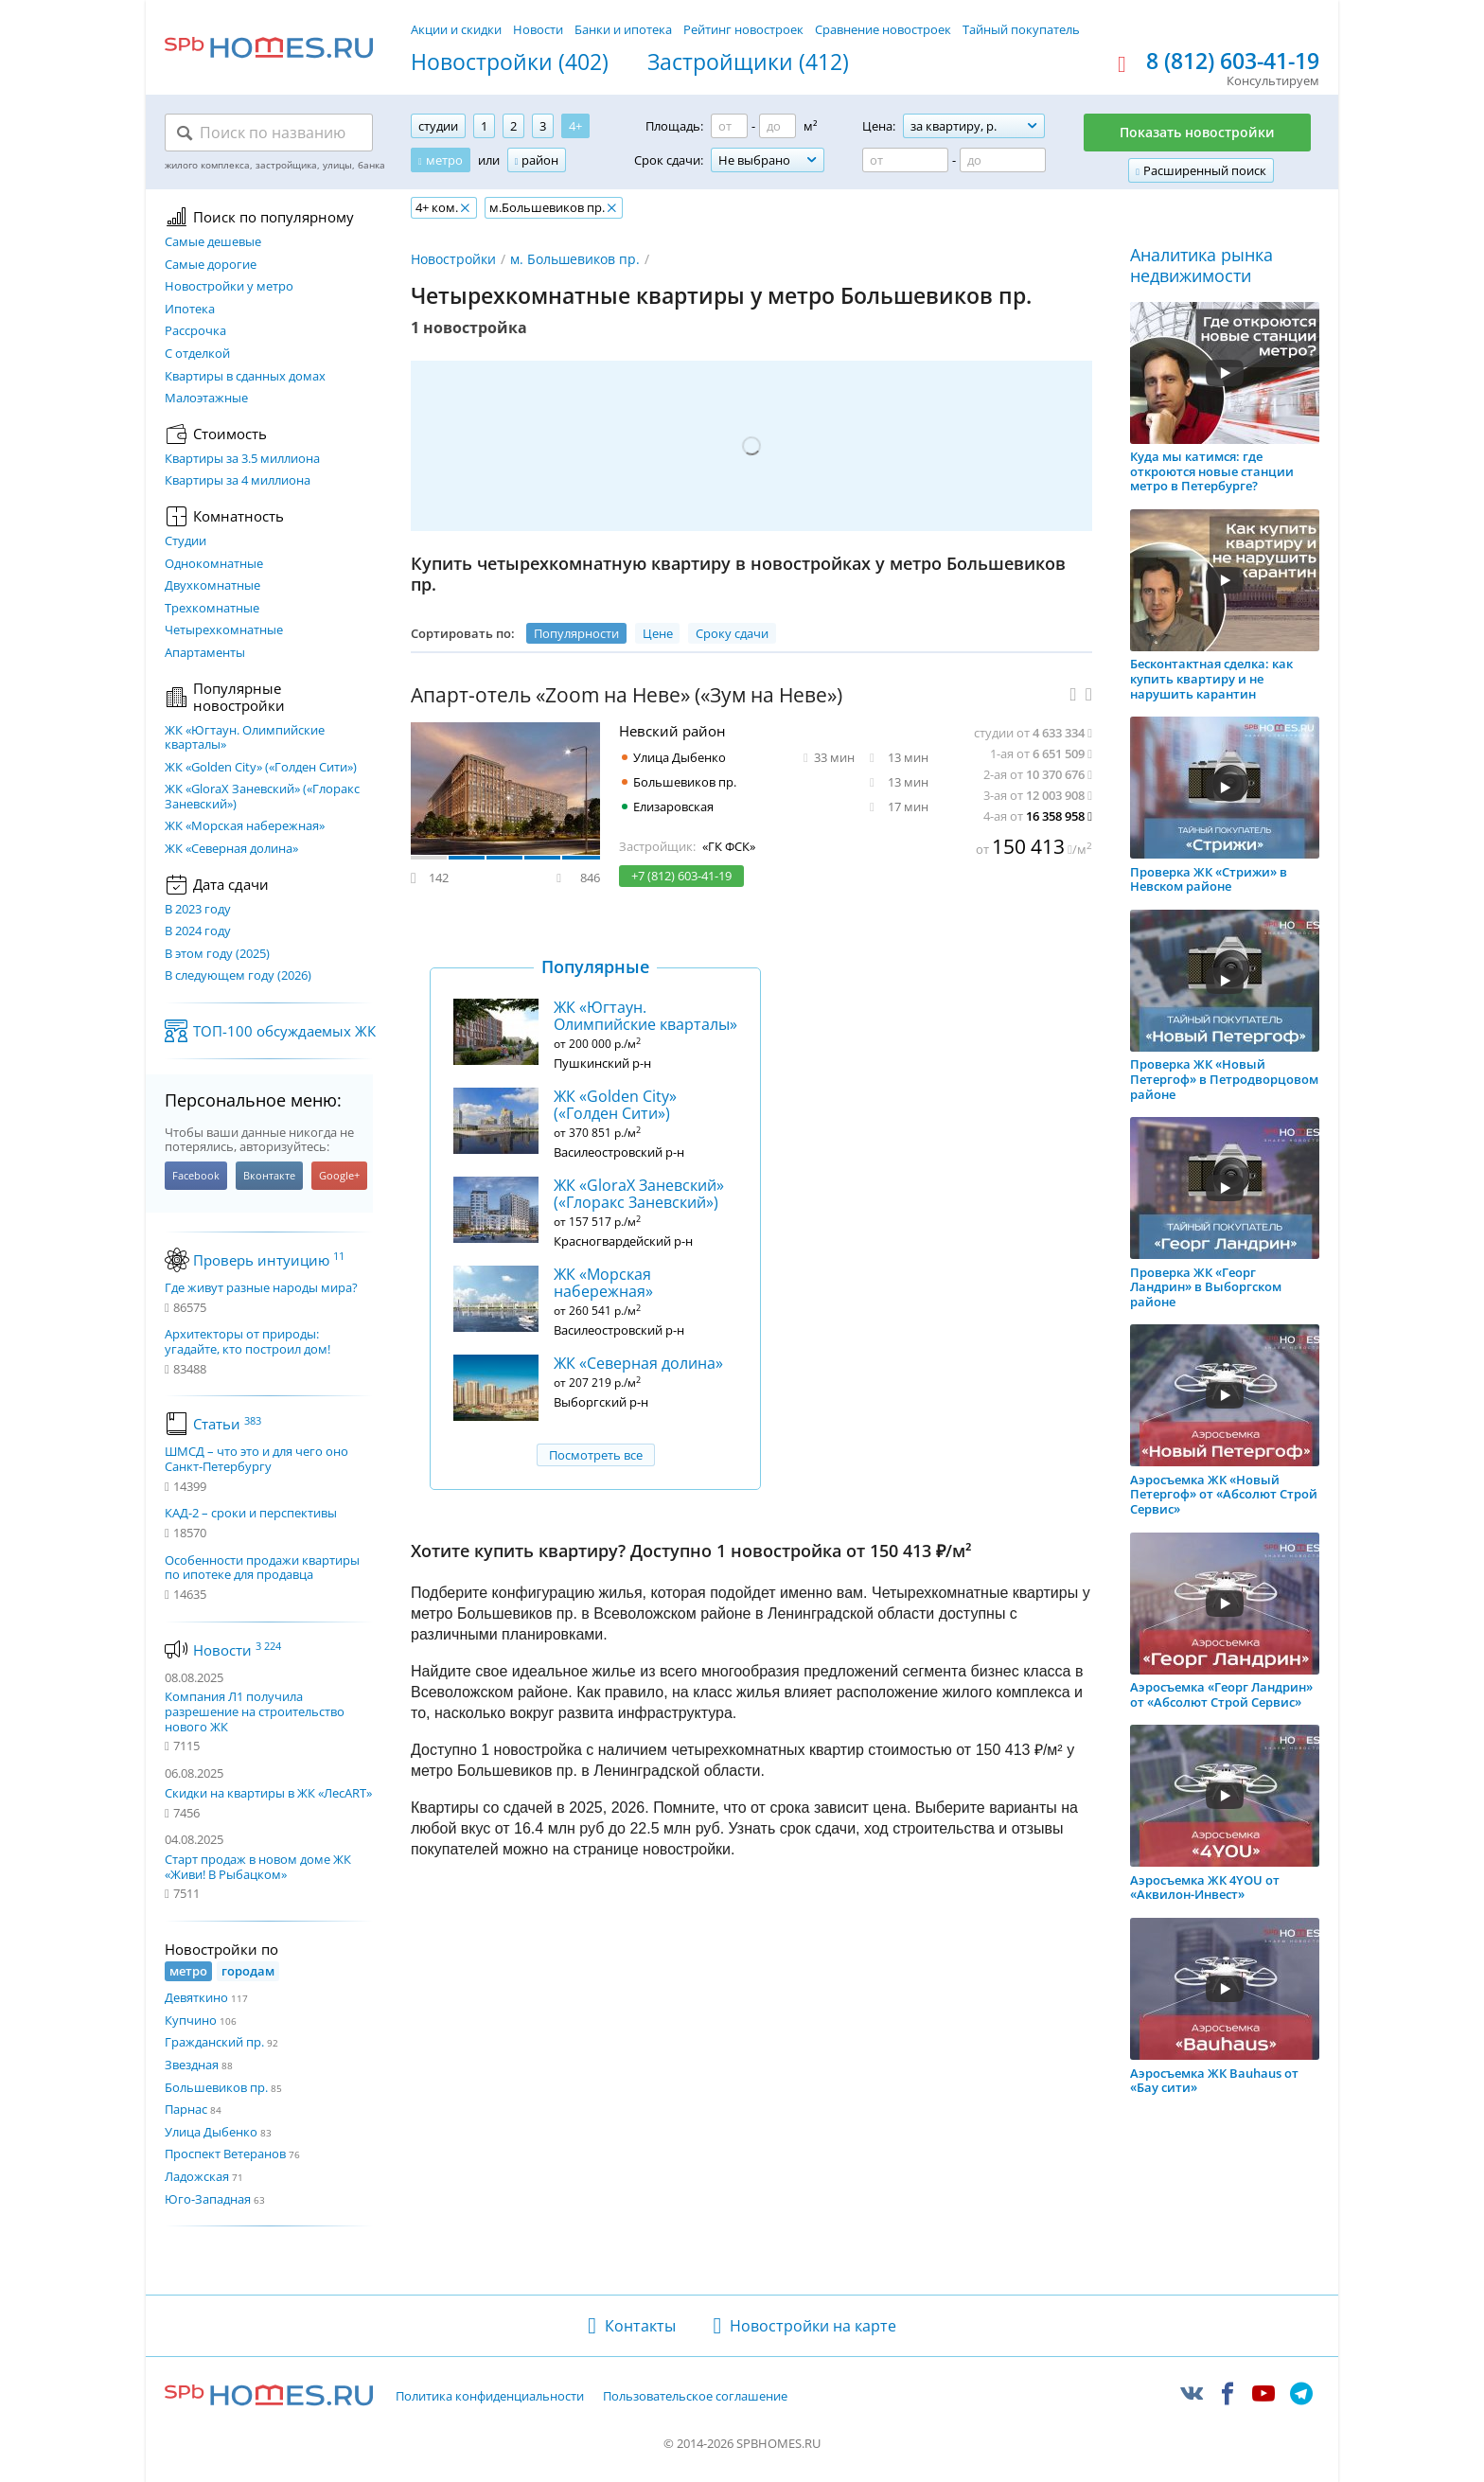  Describe the element at coordinates (192, 2064) in the screenshot. I see `Звездная` at that location.